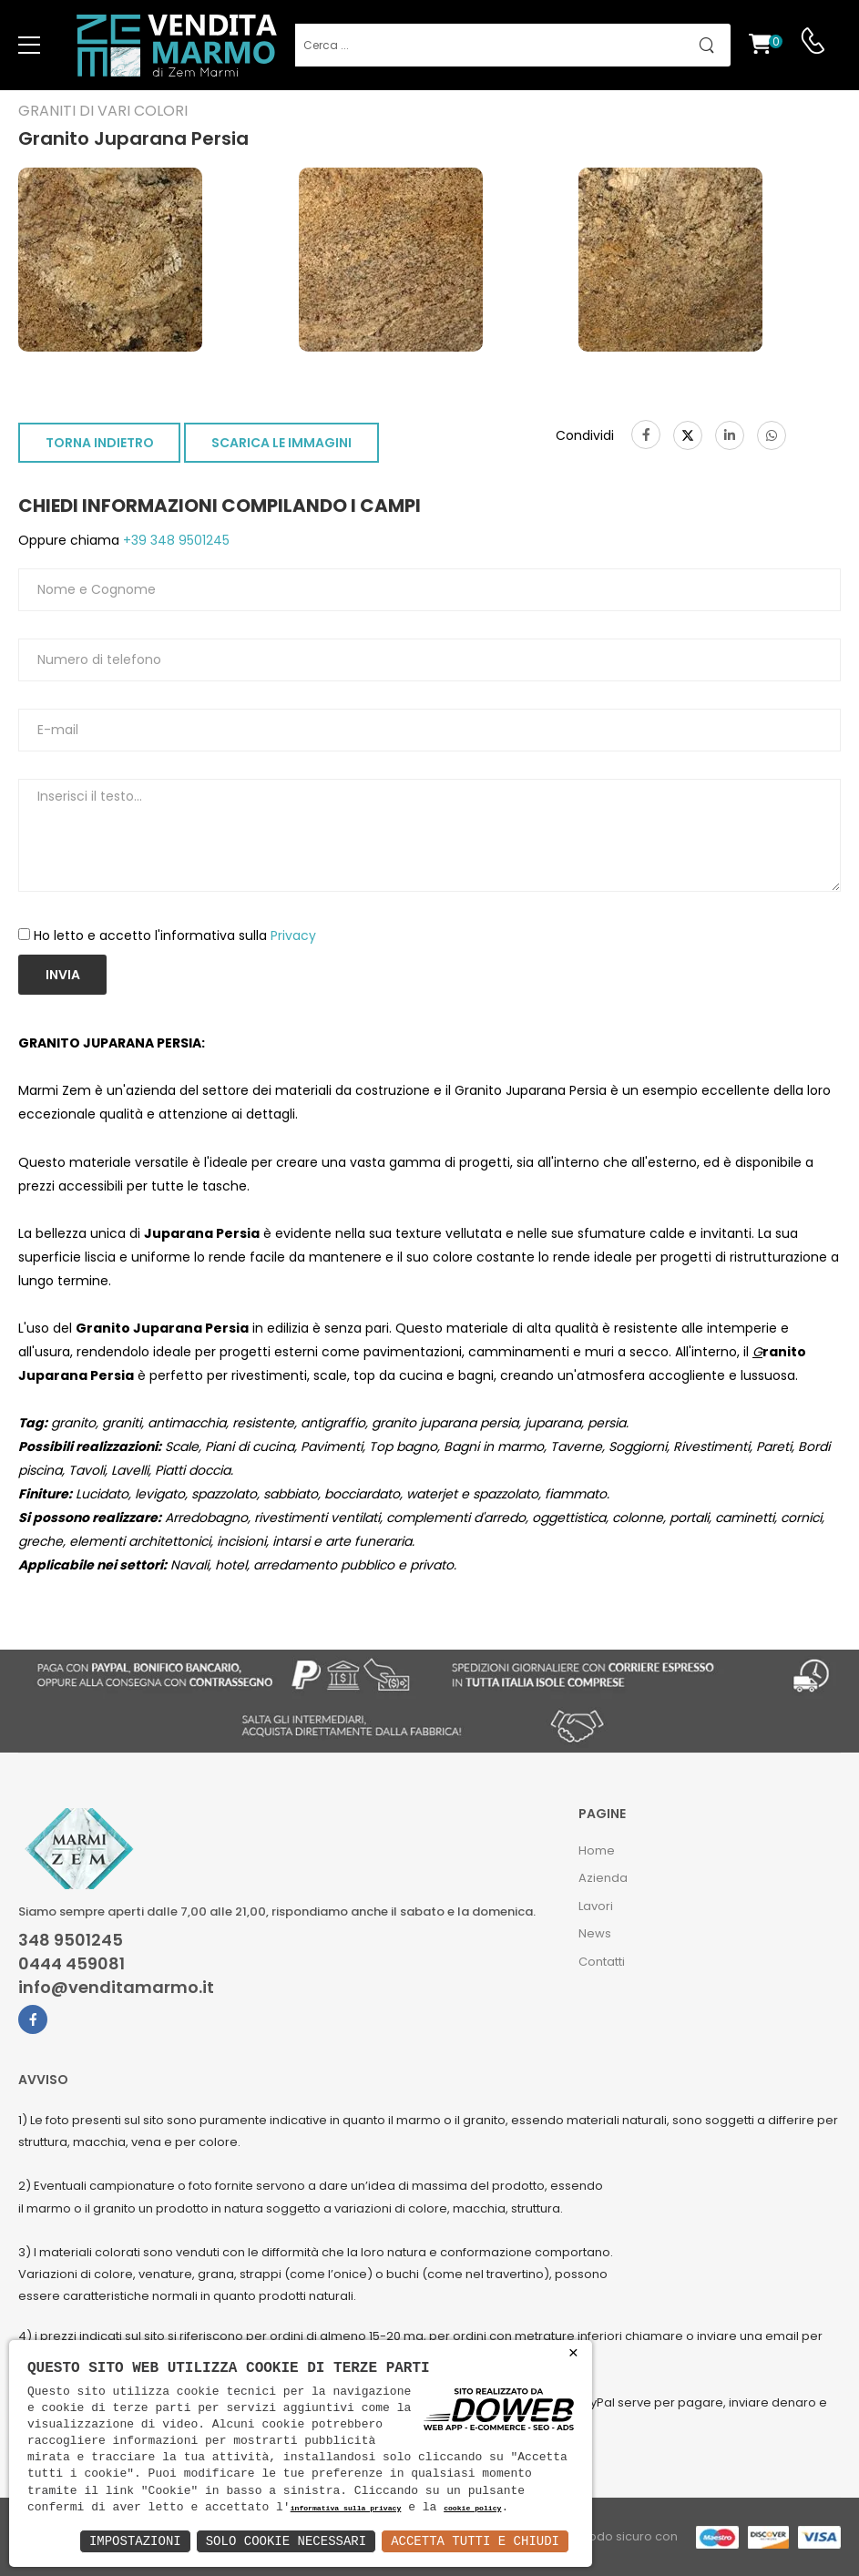 This screenshot has width=859, height=2576. What do you see at coordinates (71, 1964) in the screenshot?
I see `0444 459081` at bounding box center [71, 1964].